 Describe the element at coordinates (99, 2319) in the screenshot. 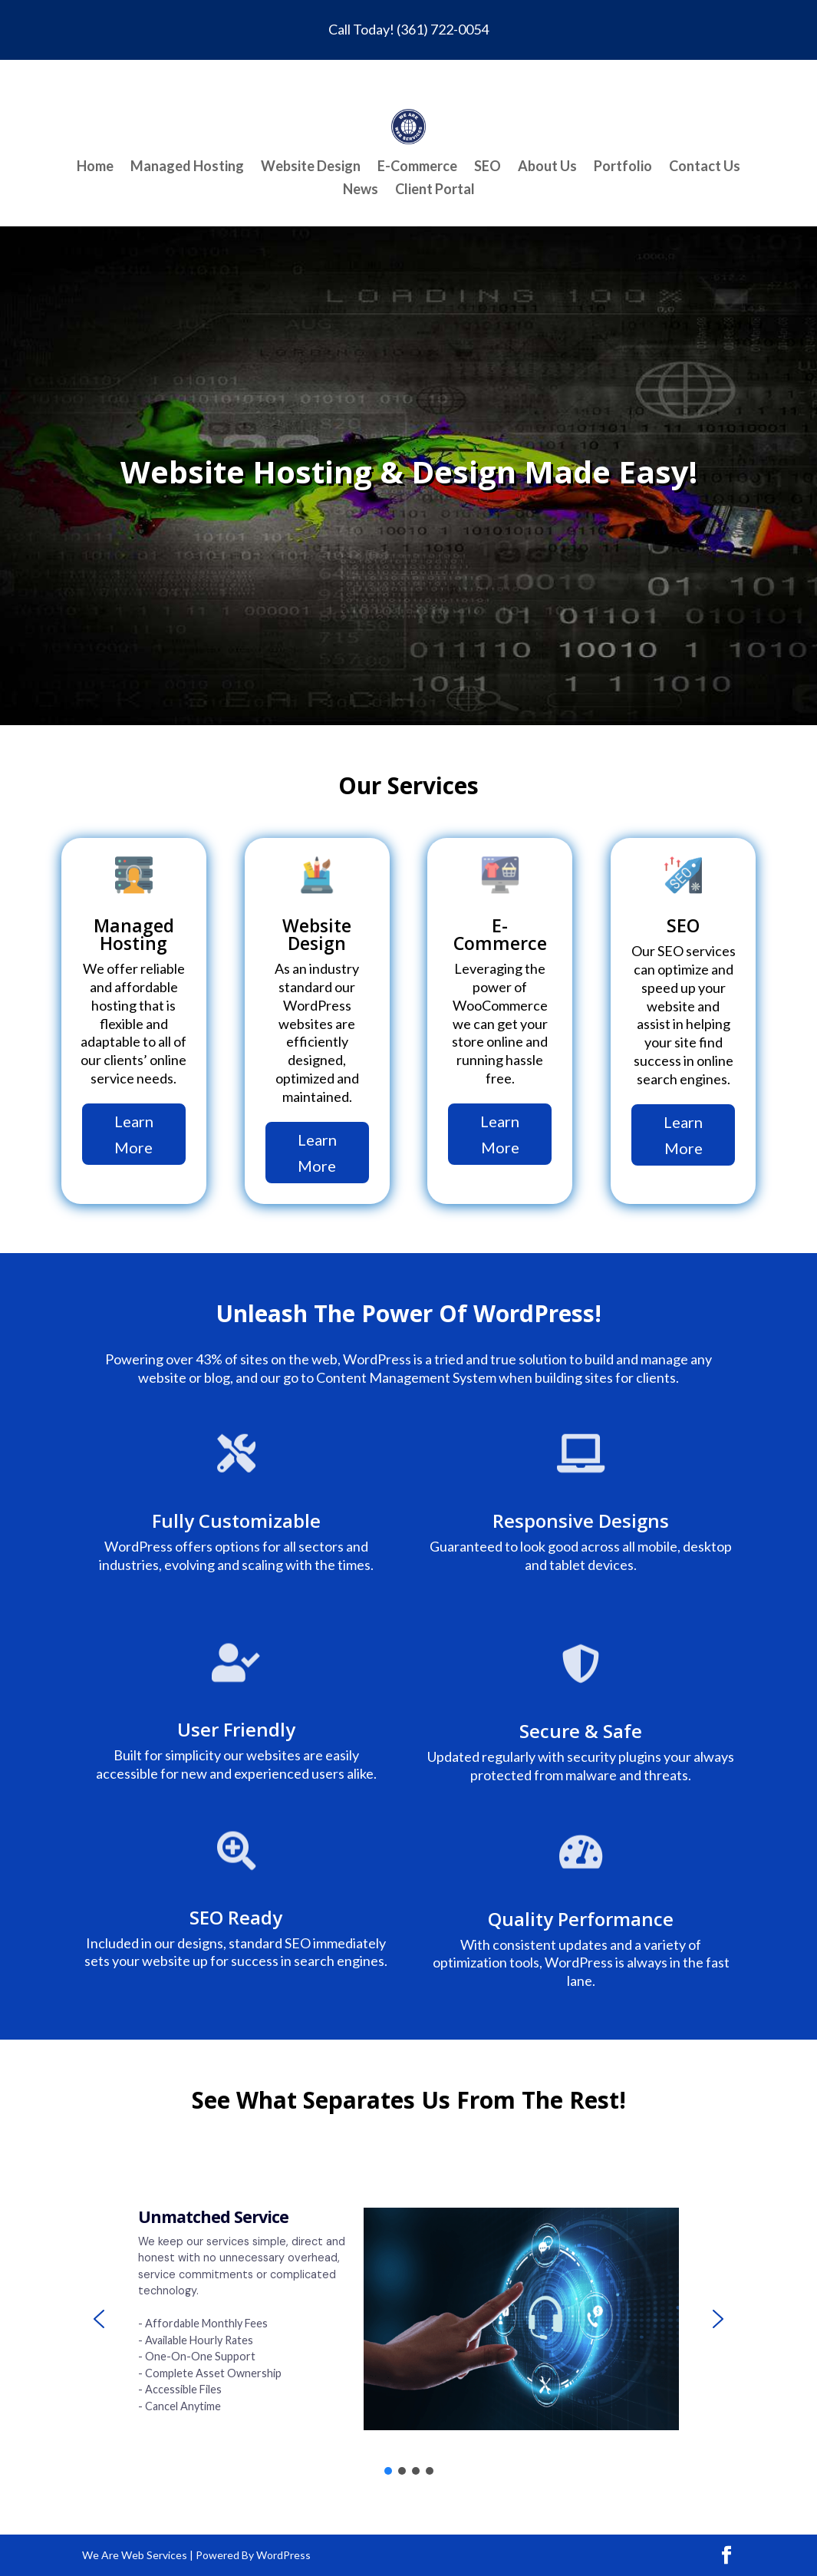

I see `[button]` at that location.